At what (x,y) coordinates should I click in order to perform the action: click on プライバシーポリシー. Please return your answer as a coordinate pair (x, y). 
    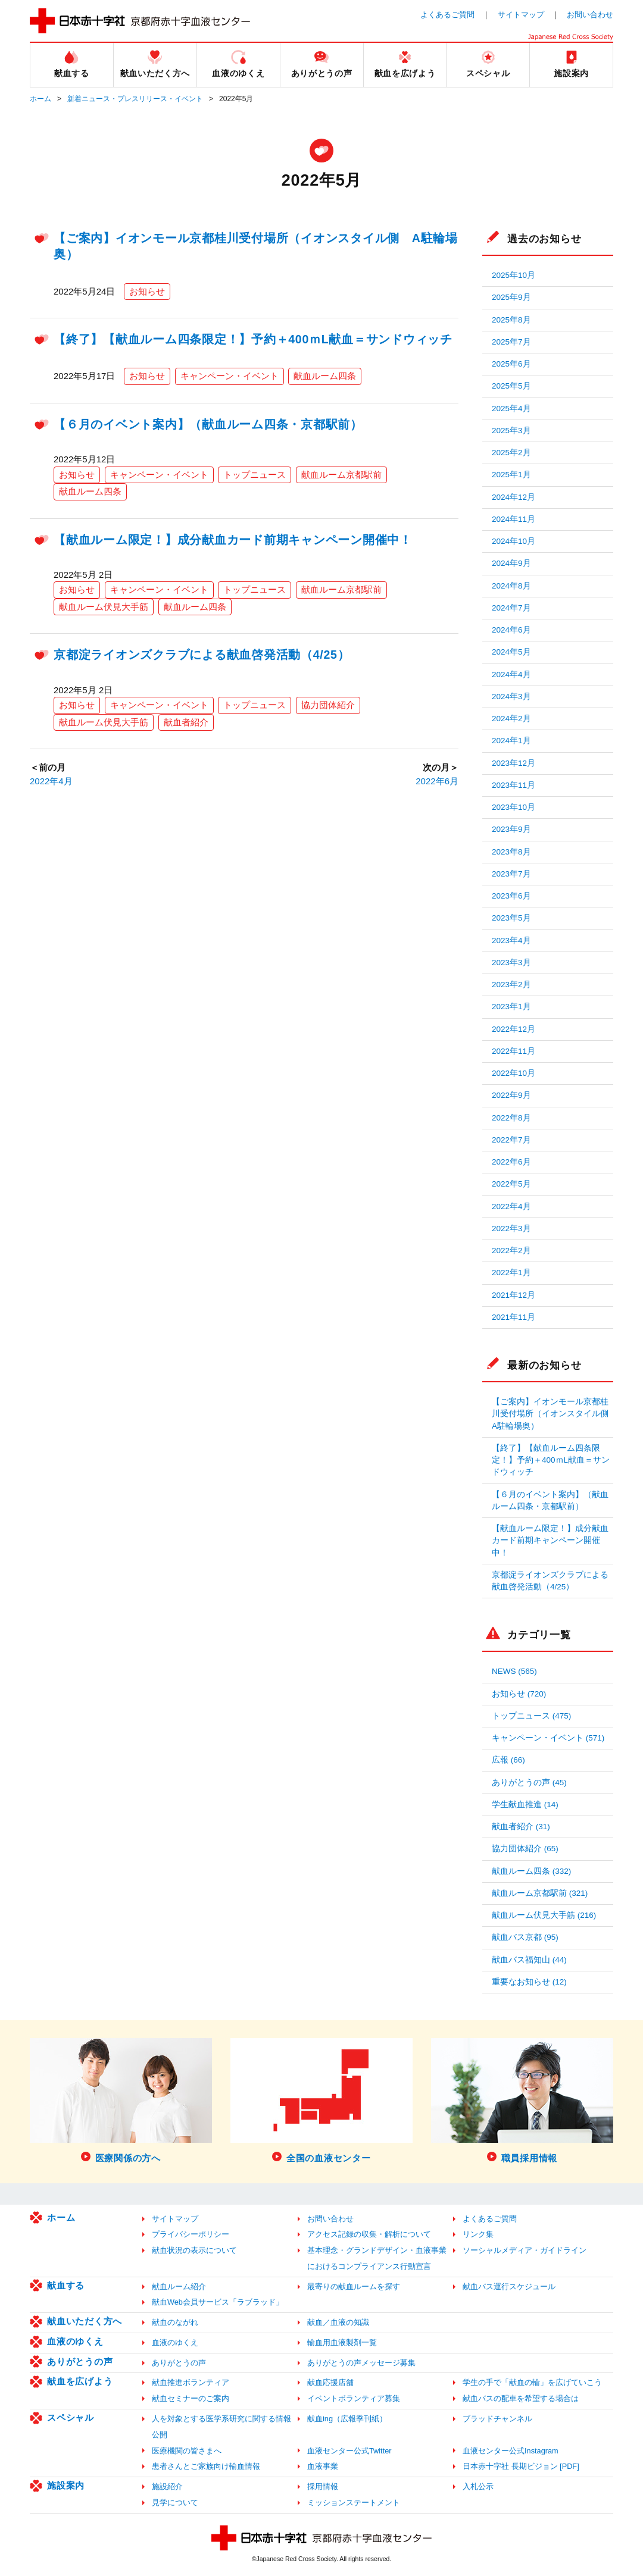
    Looking at the image, I should click on (190, 2234).